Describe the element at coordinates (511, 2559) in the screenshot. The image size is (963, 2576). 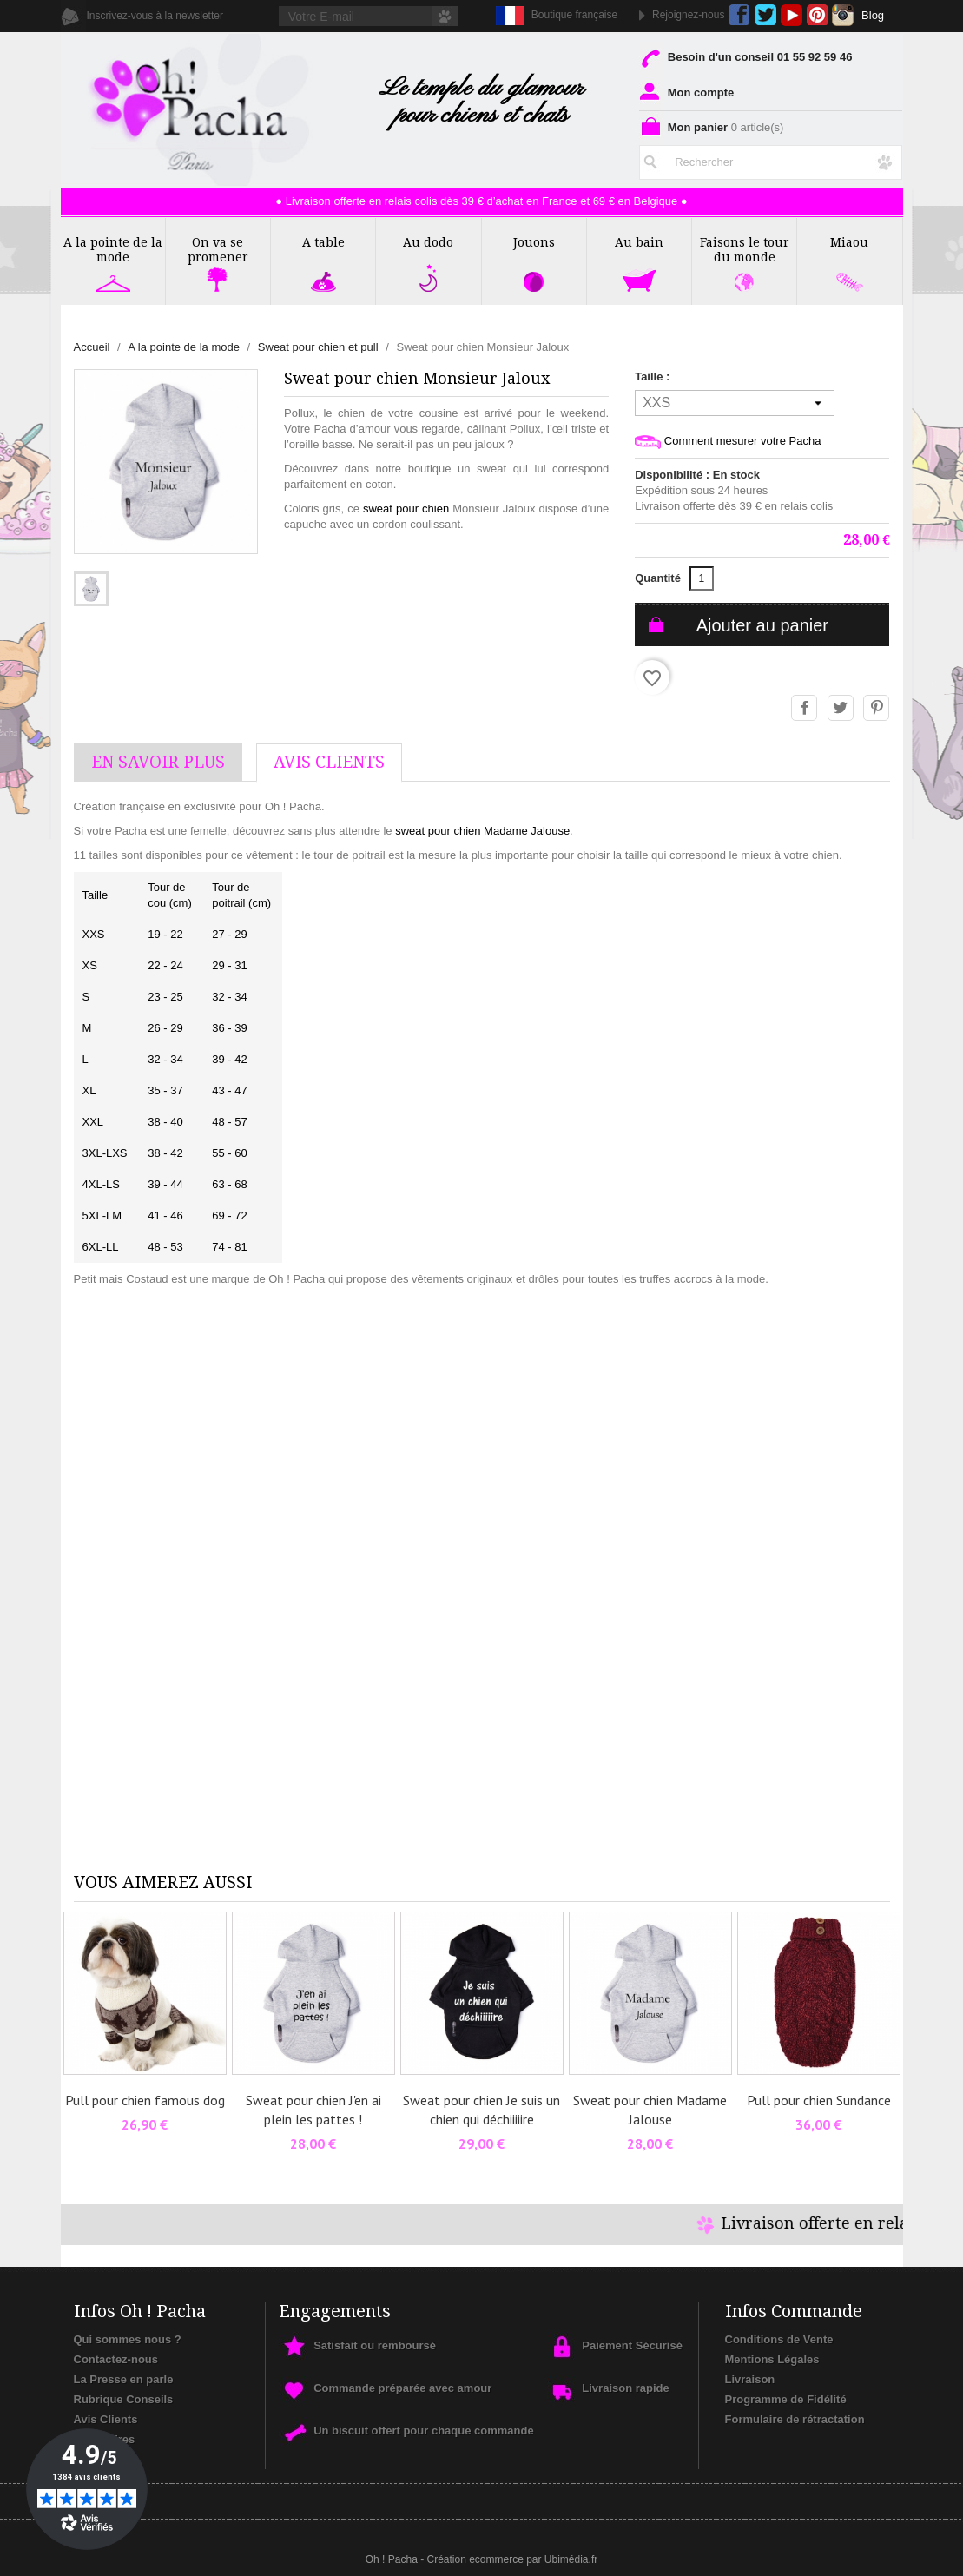
I see `Création ecommerce par Ubimédia.fr` at that location.